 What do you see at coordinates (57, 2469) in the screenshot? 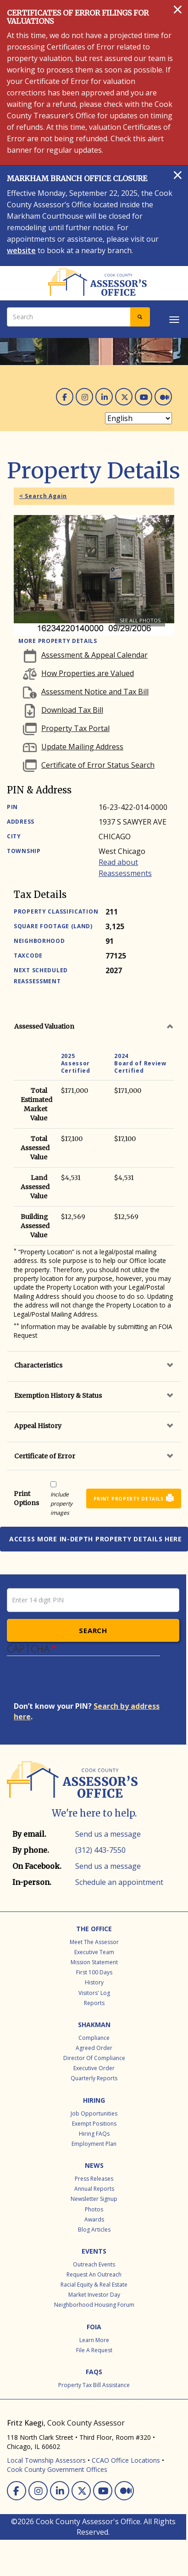
I see `Cook County Government Offices` at bounding box center [57, 2469].